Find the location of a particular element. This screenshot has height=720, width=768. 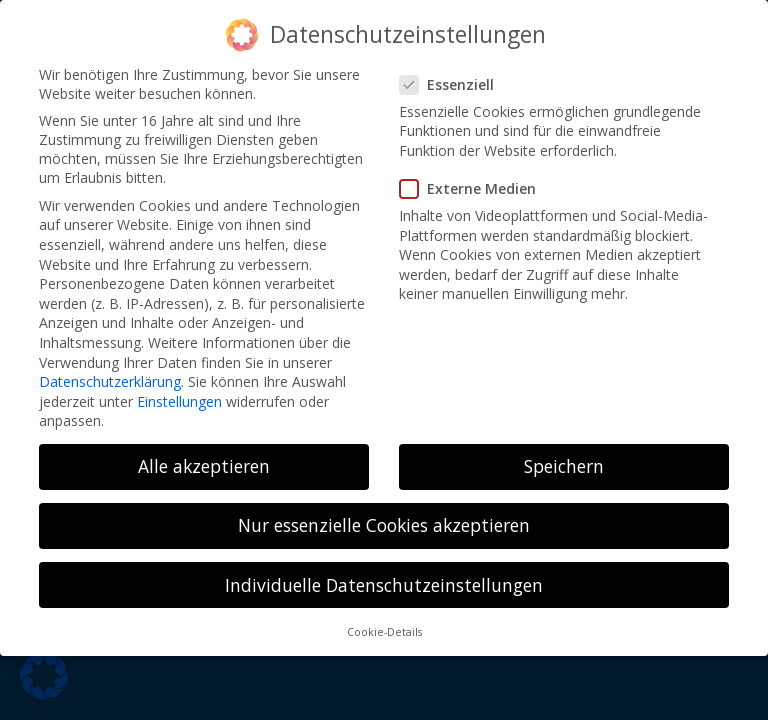

Essenziell is located at coordinates (455, 84).